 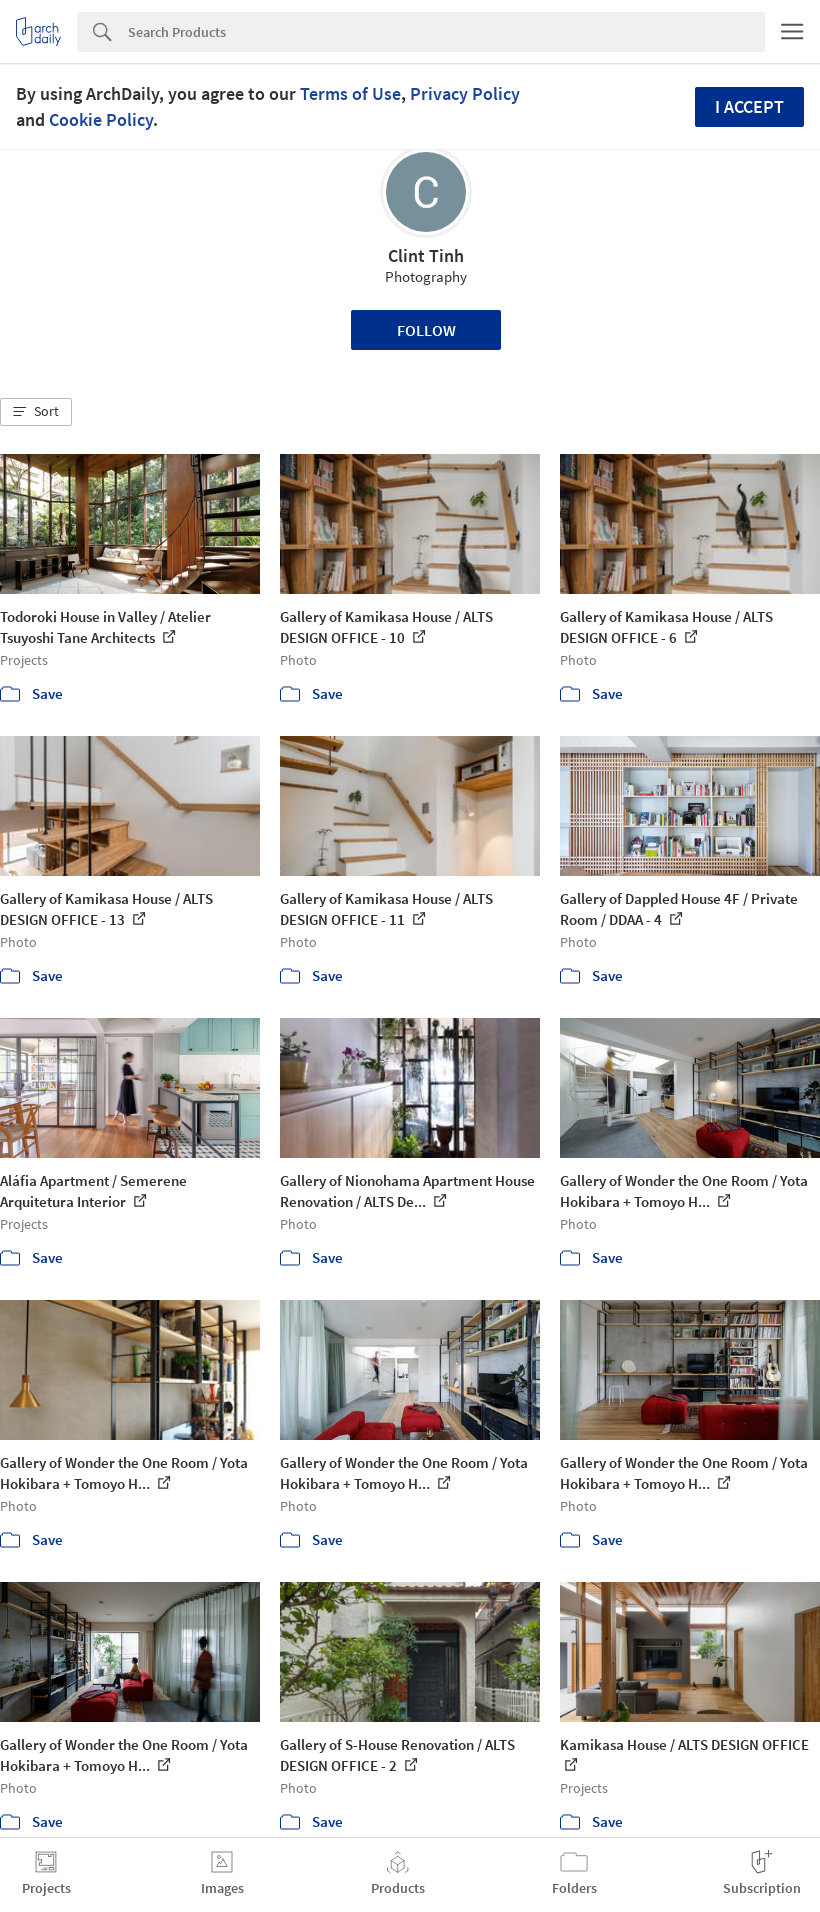 I want to click on Follow, so click(x=426, y=330).